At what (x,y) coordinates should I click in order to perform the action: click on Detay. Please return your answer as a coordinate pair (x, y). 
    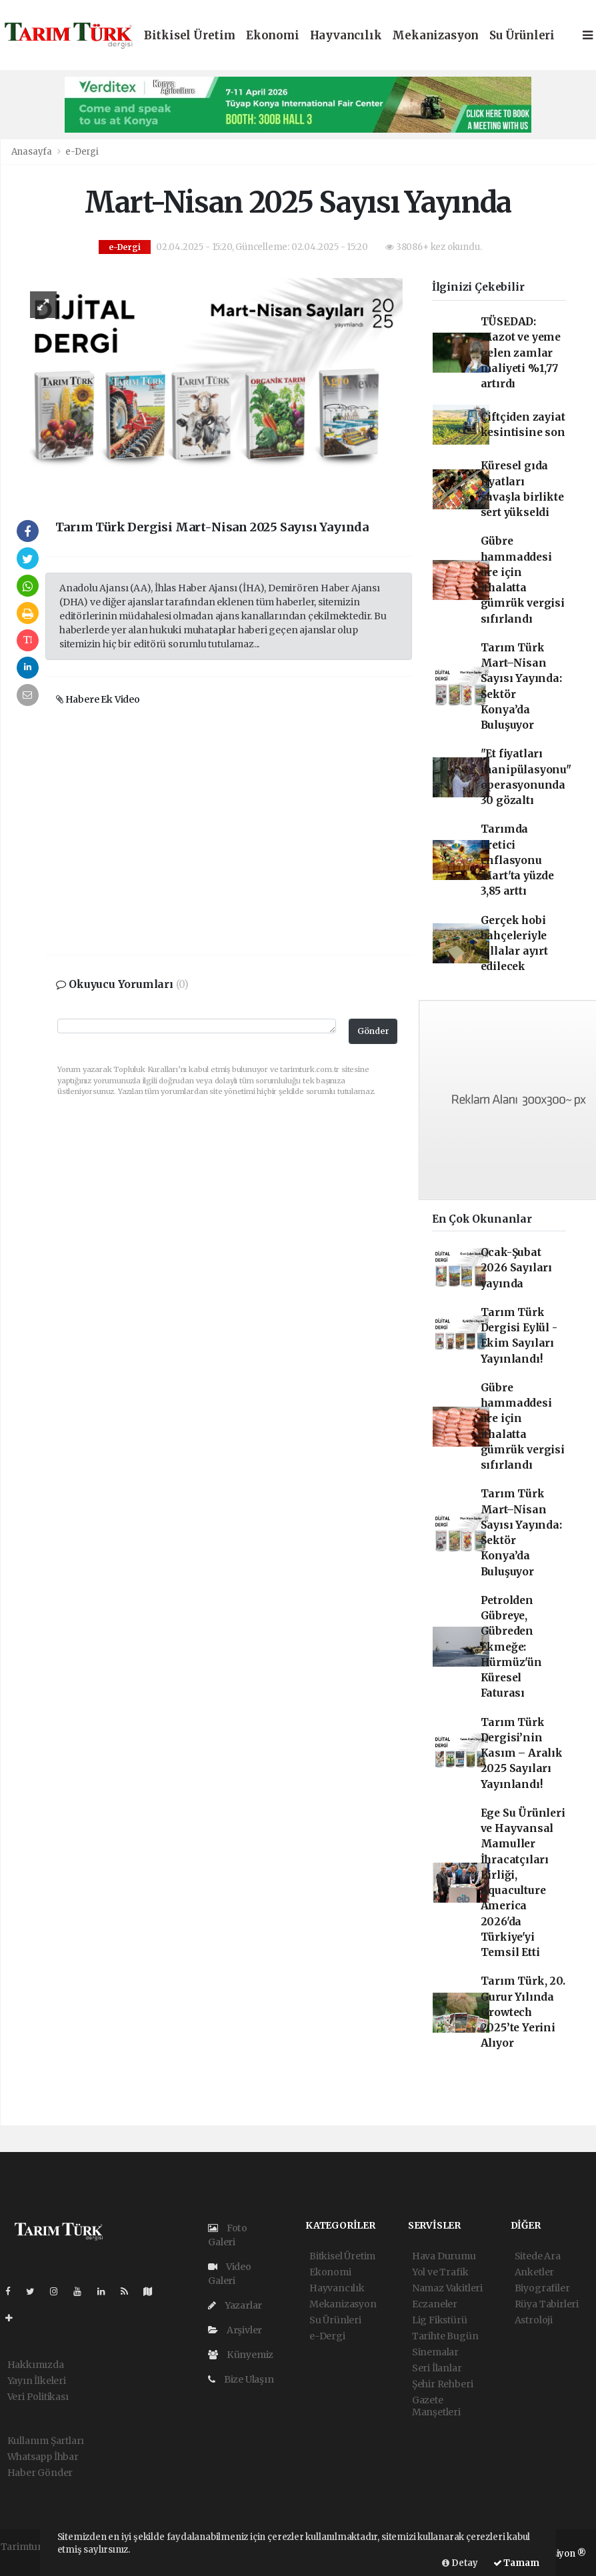
    Looking at the image, I should click on (460, 2563).